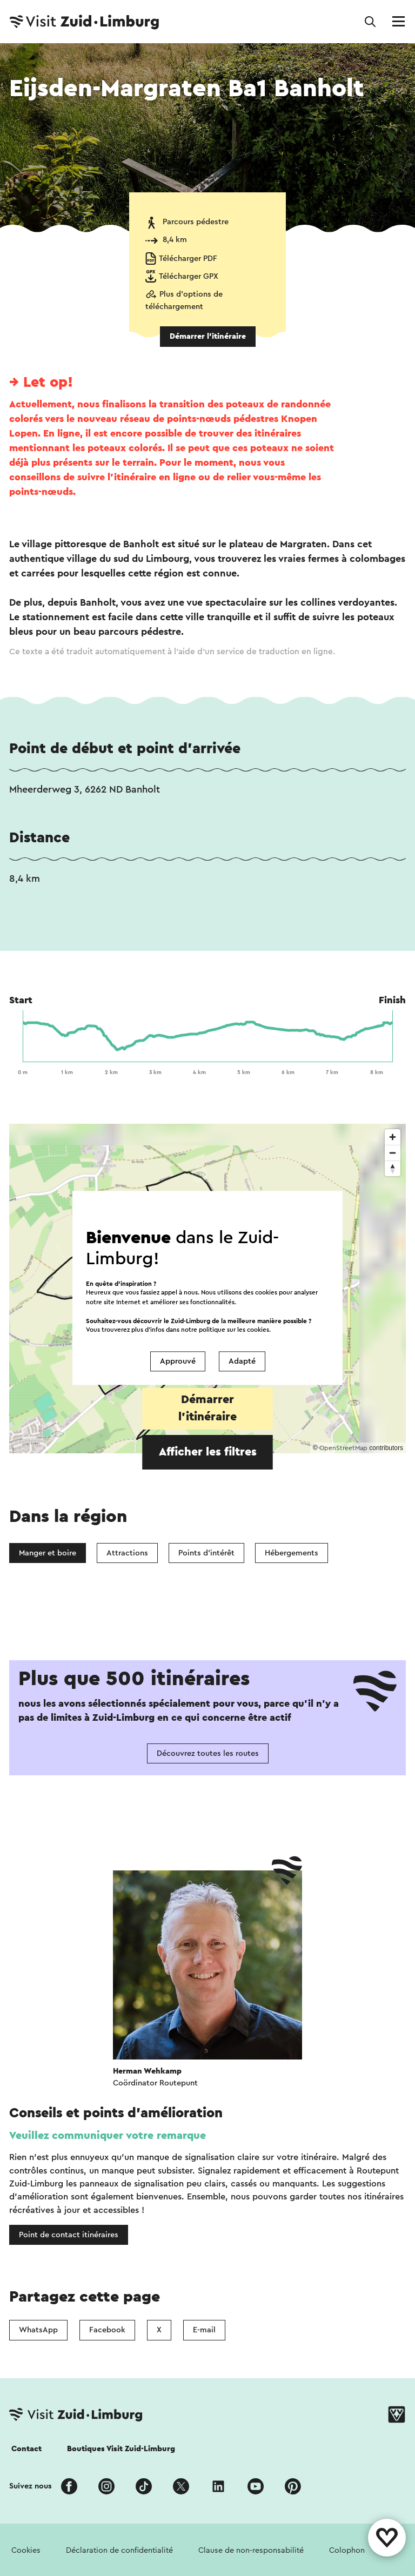 This screenshot has width=415, height=2576. I want to click on Déclaration de confidentialité, so click(119, 2550).